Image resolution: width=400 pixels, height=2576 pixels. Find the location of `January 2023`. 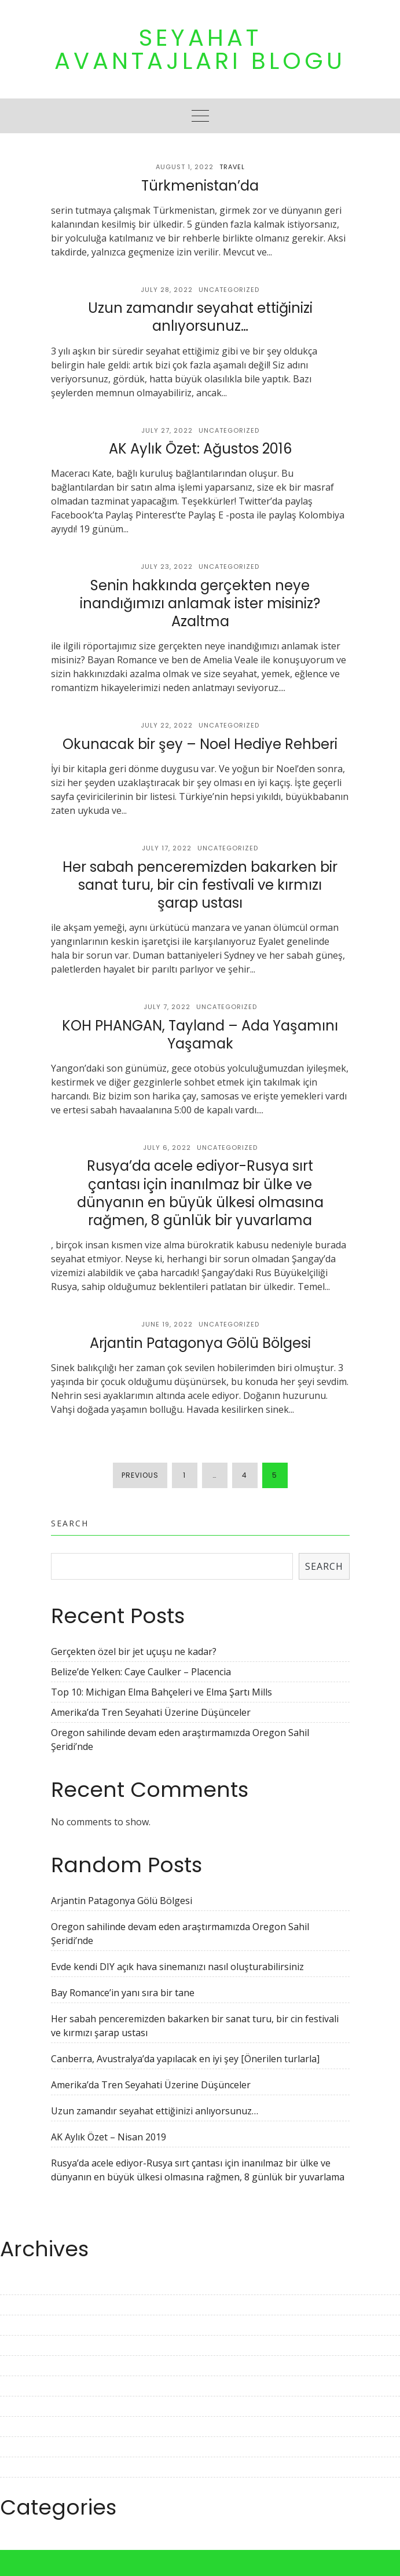

January 2023 is located at coordinates (28, 2345).